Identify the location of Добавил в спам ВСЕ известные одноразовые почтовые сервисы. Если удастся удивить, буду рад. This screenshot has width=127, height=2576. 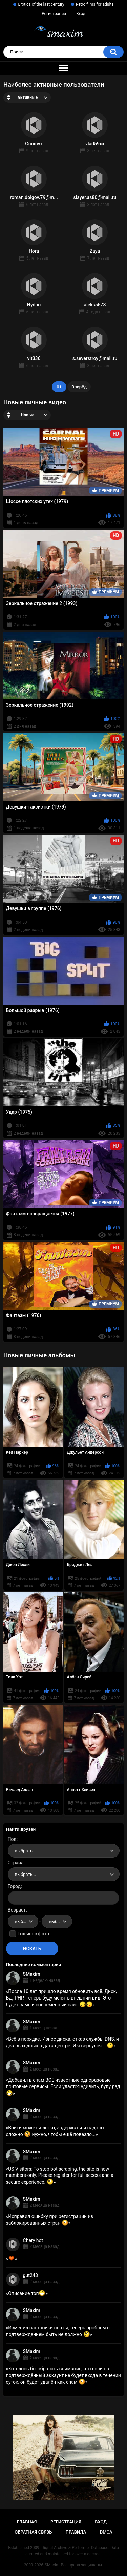
(63, 2086).